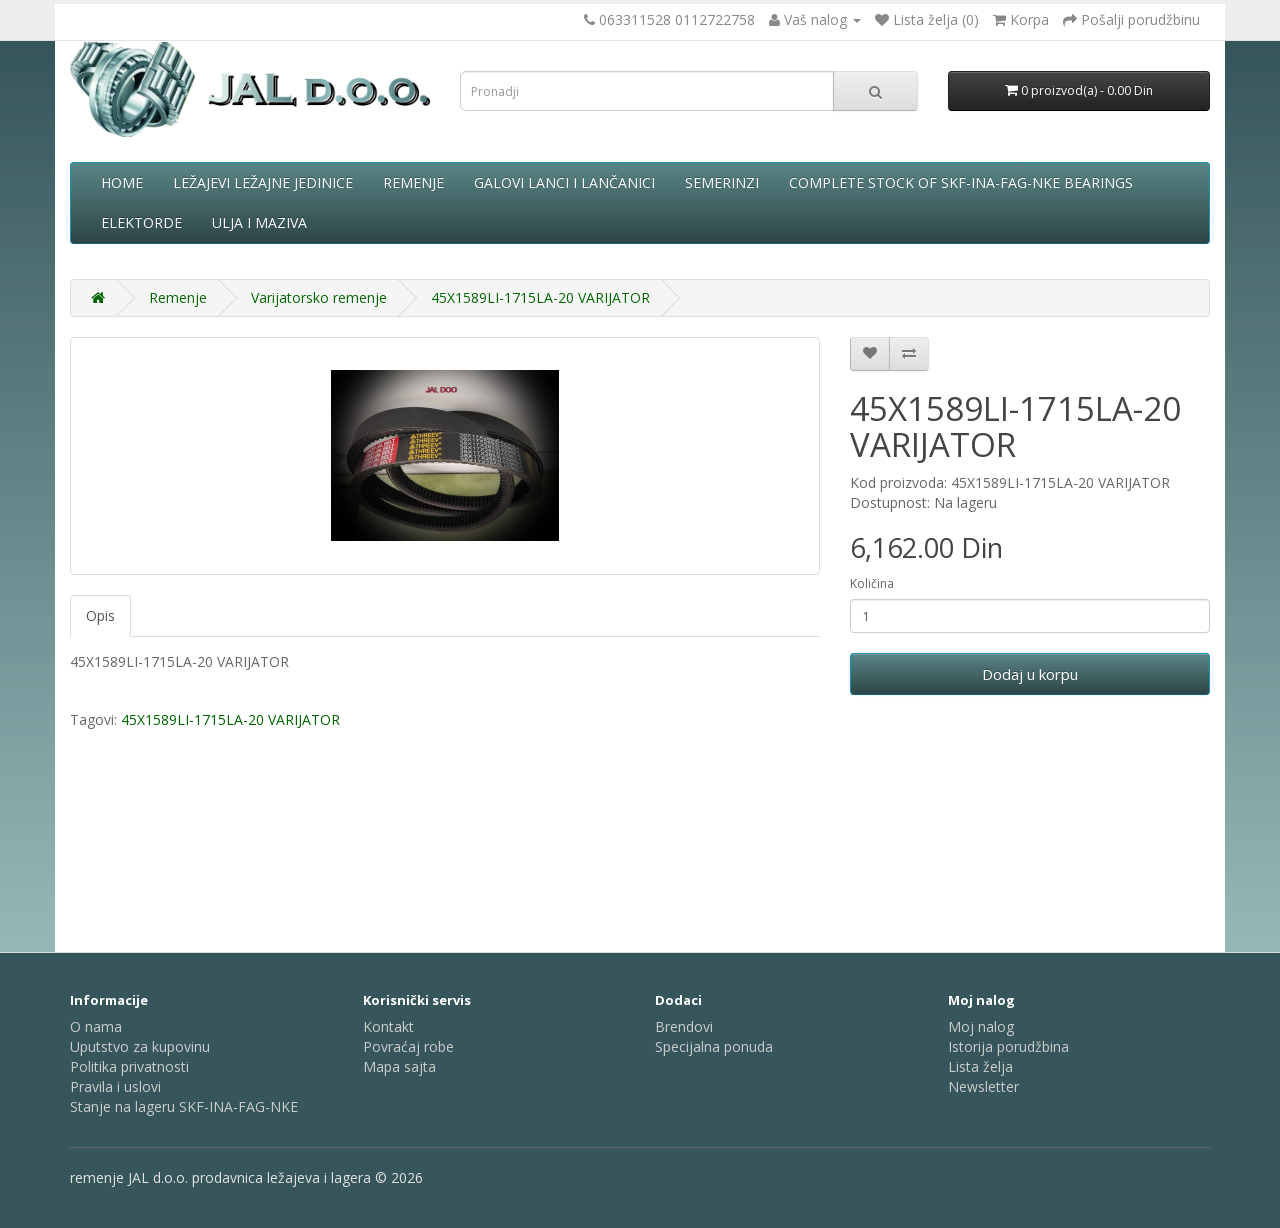  What do you see at coordinates (981, 1026) in the screenshot?
I see `Moj nalog` at bounding box center [981, 1026].